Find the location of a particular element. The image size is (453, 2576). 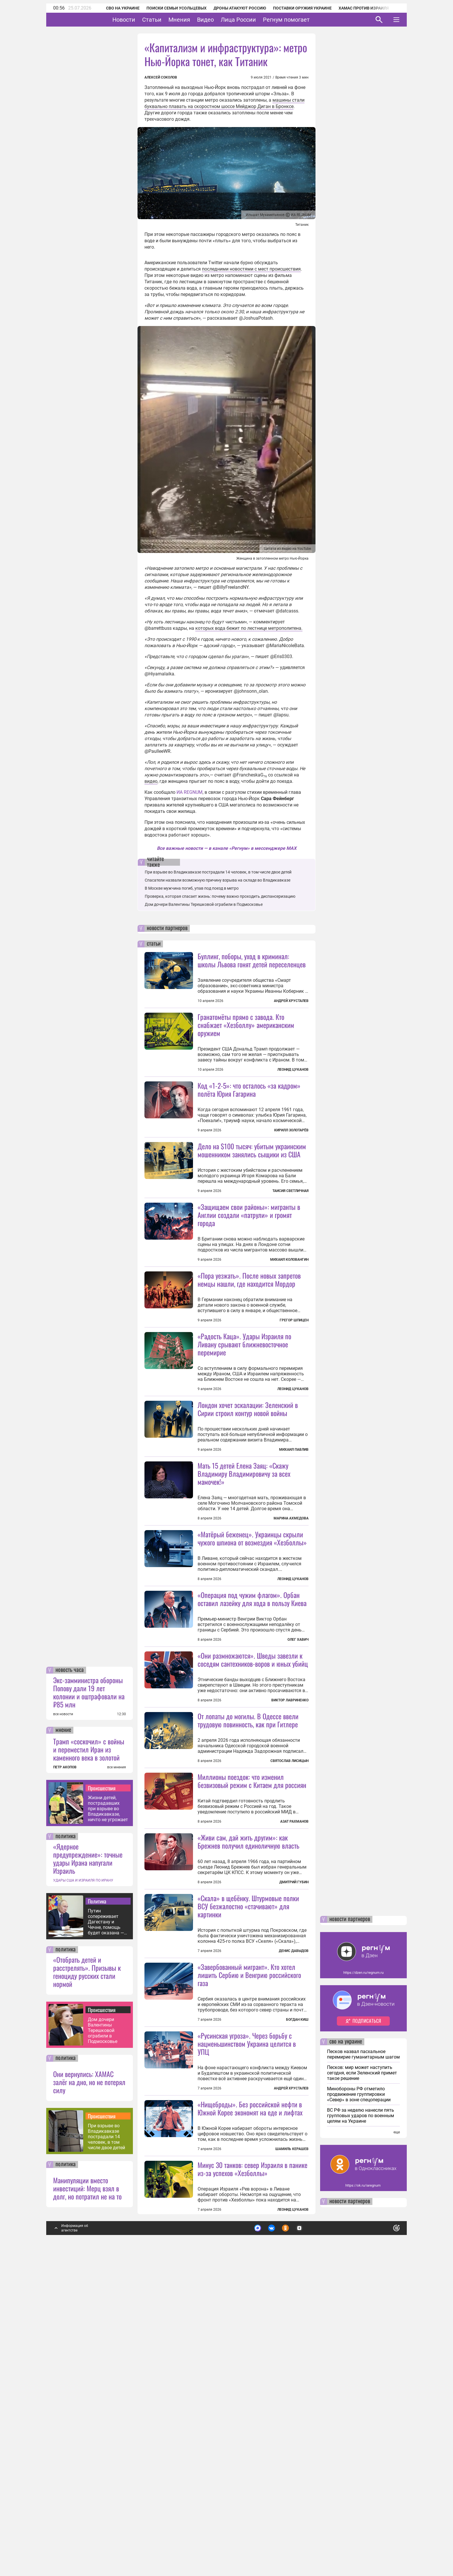

СВО на Украине is located at coordinates (115, 8).